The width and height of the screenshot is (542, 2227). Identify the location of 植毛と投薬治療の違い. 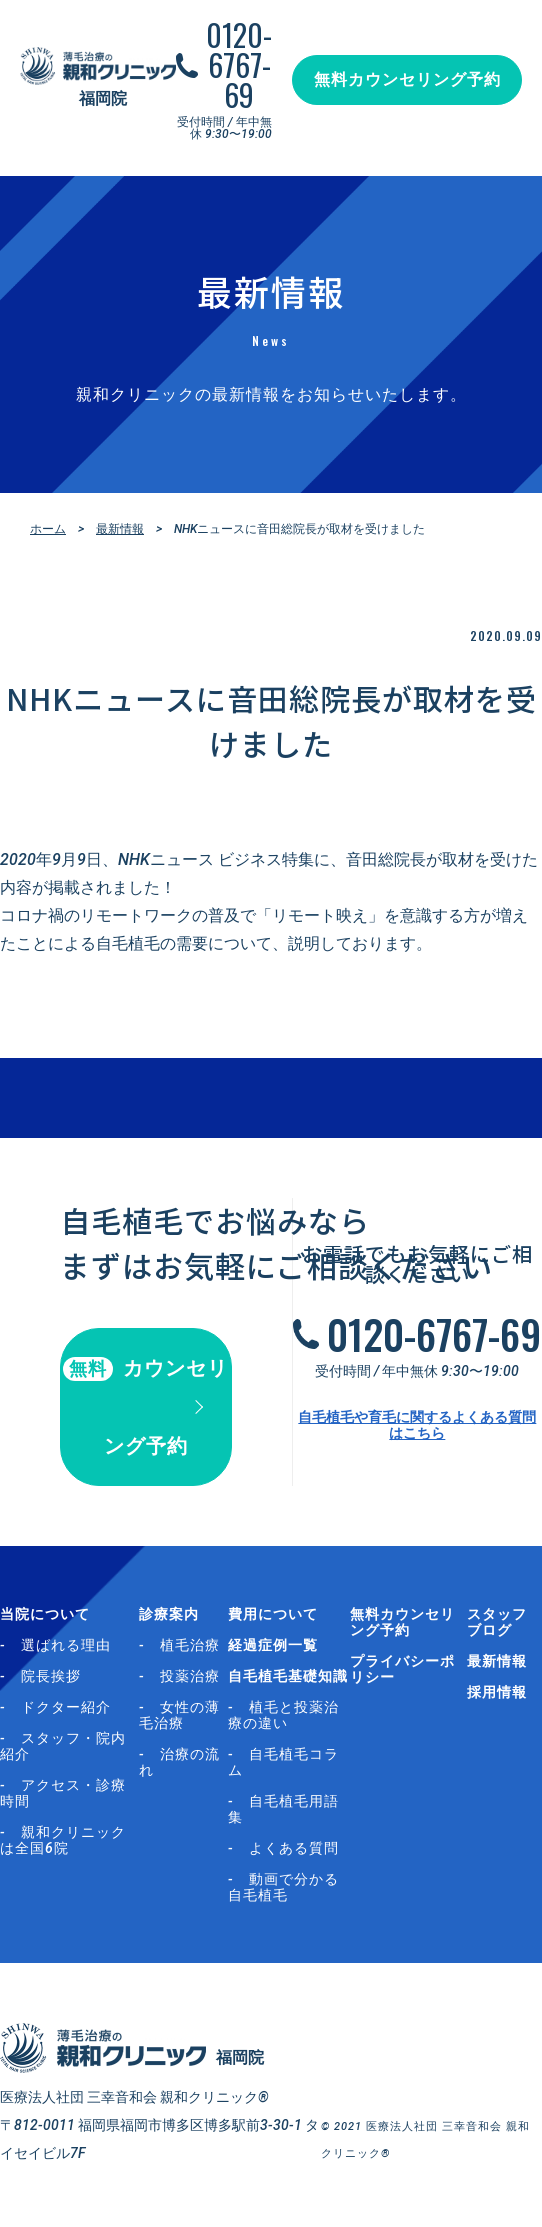
(283, 1715).